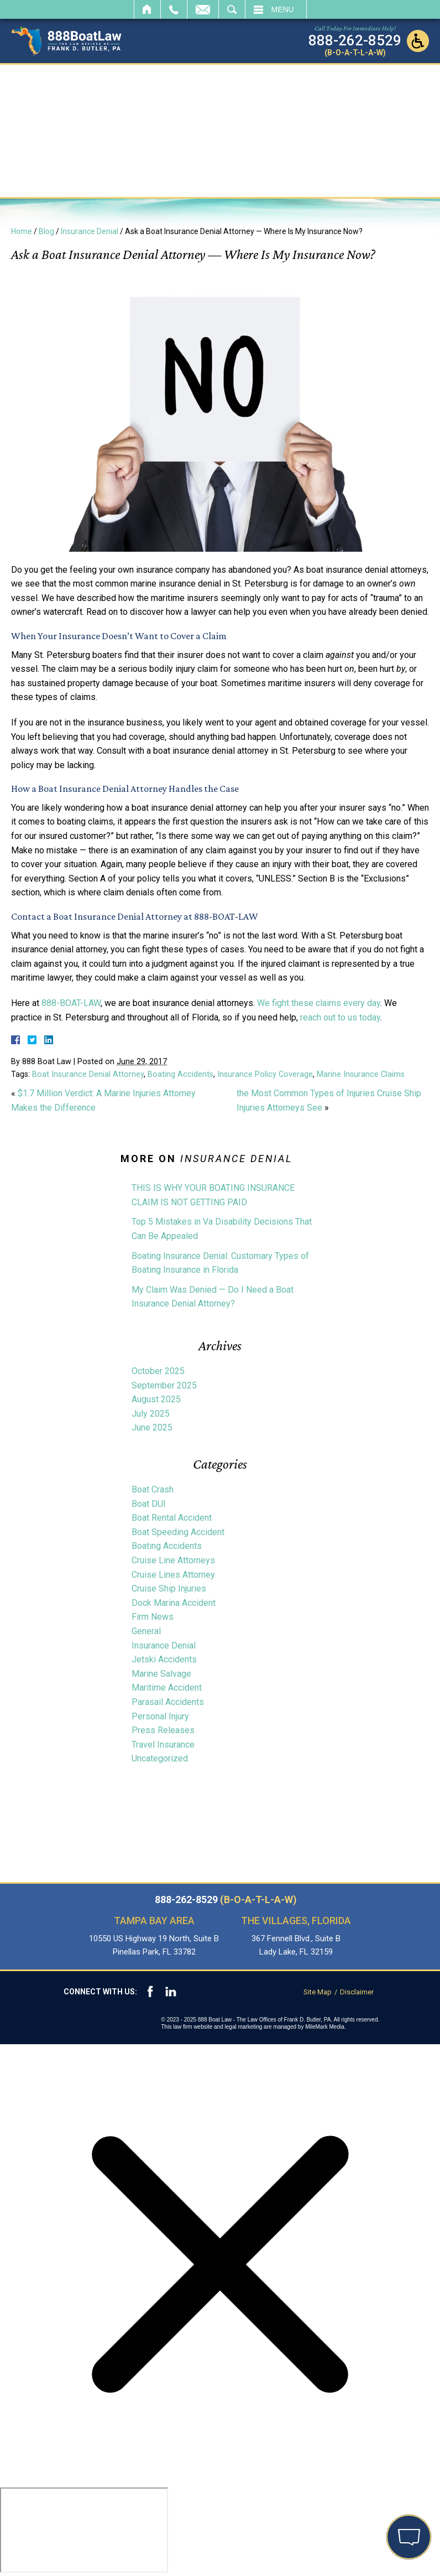  What do you see at coordinates (172, 1517) in the screenshot?
I see `Boat Rental Accident` at bounding box center [172, 1517].